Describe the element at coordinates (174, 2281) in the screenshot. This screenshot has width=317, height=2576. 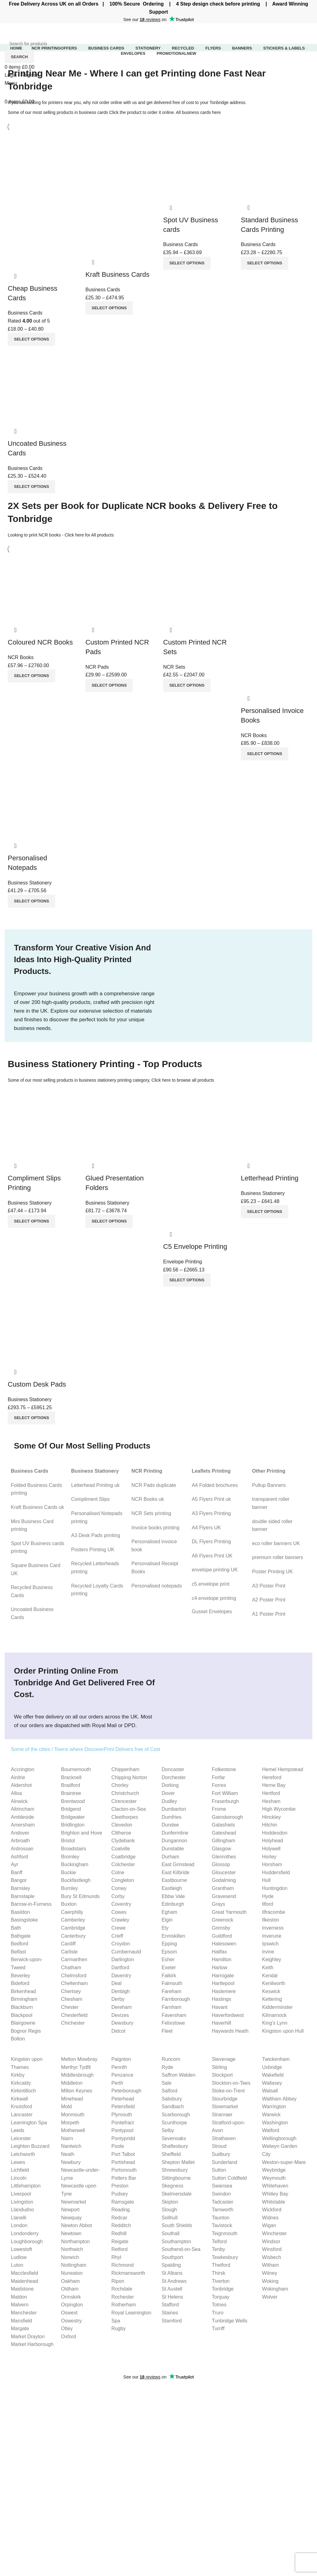
I see `St Andrews` at that location.